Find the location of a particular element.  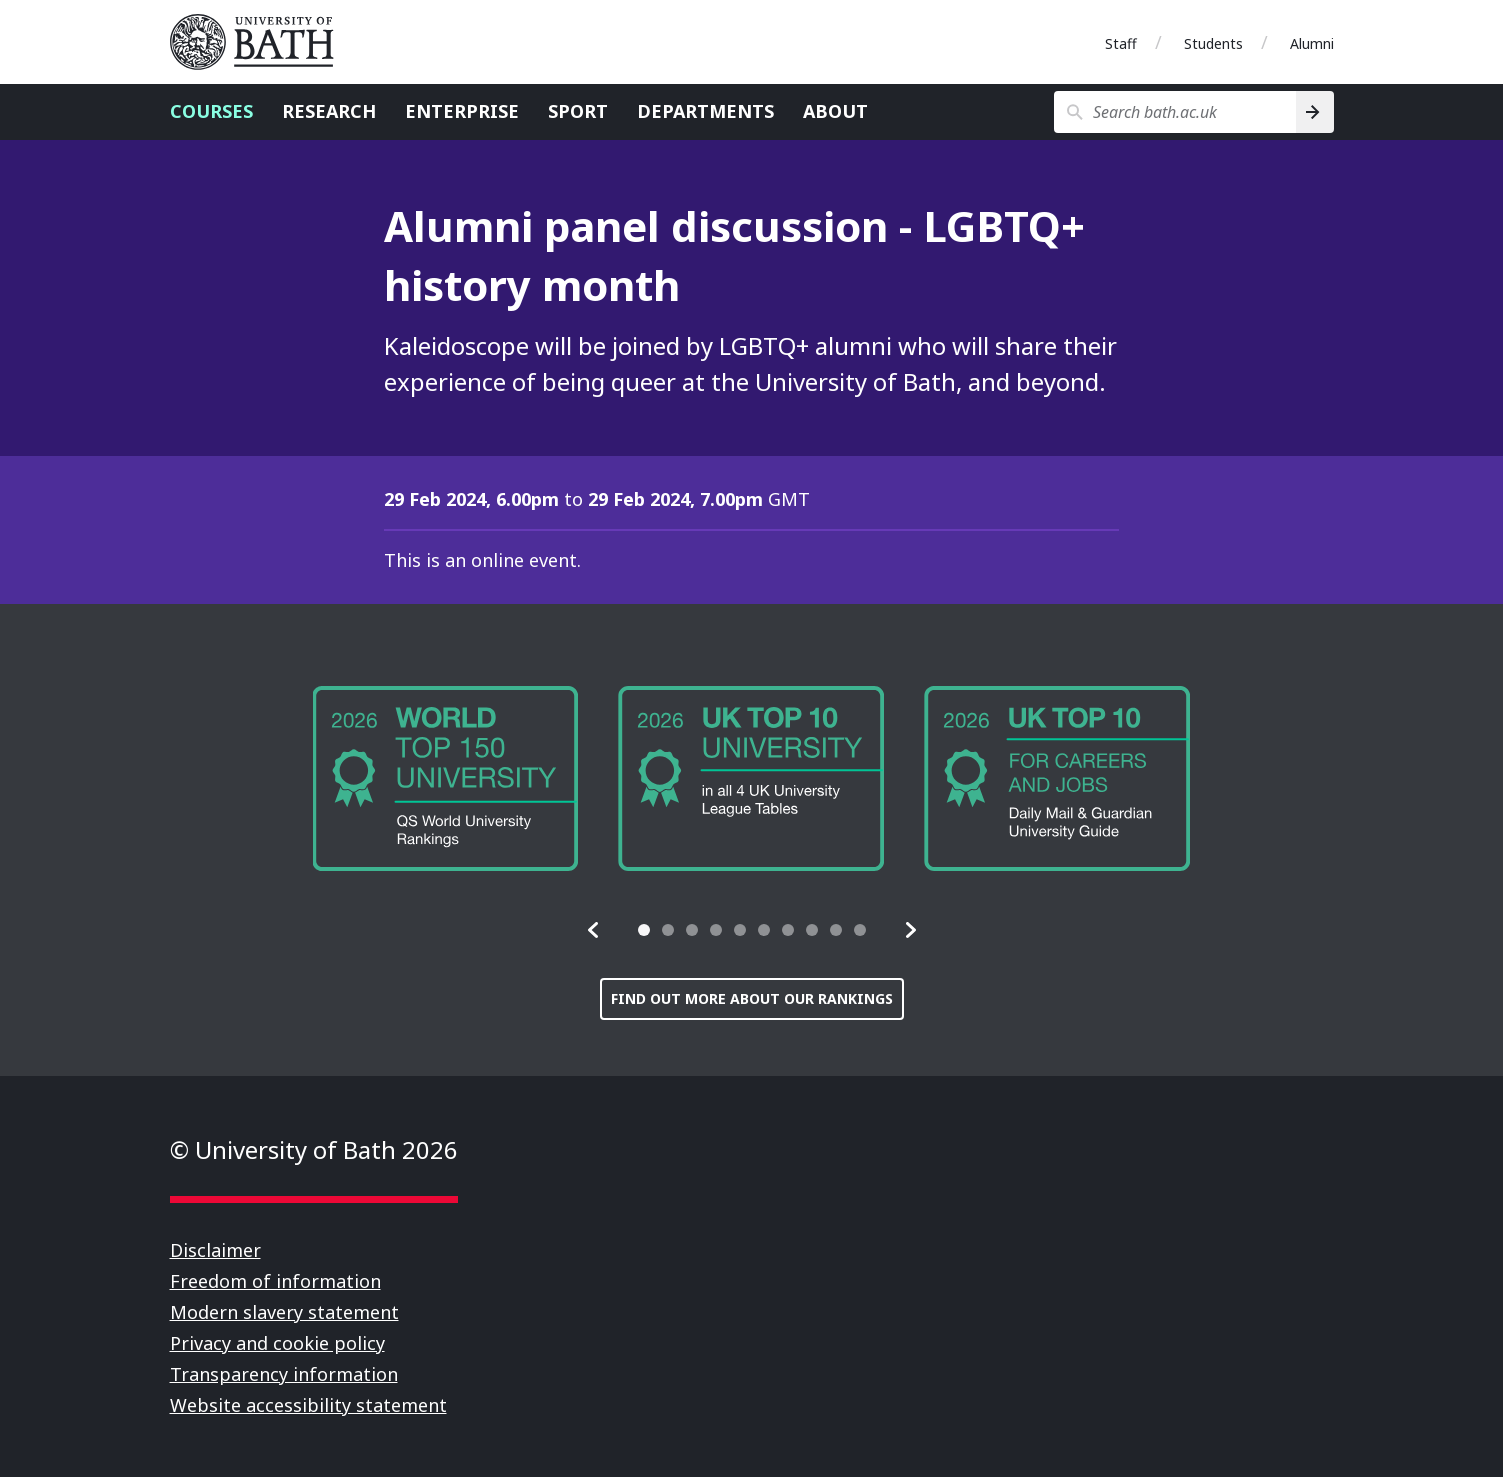

Freedom of information is located at coordinates (275, 1281).